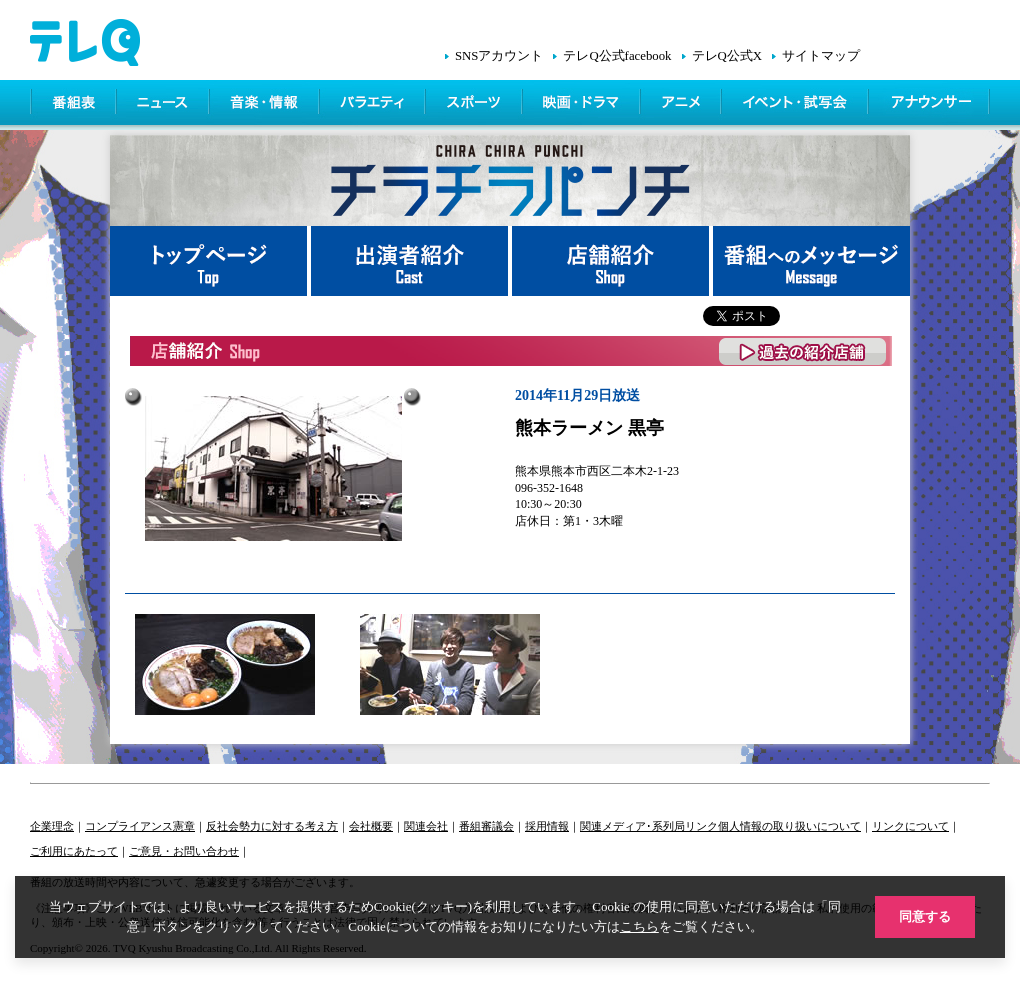 This screenshot has width=1020, height=988. What do you see at coordinates (682, 105) in the screenshot?
I see `アニメ` at bounding box center [682, 105].